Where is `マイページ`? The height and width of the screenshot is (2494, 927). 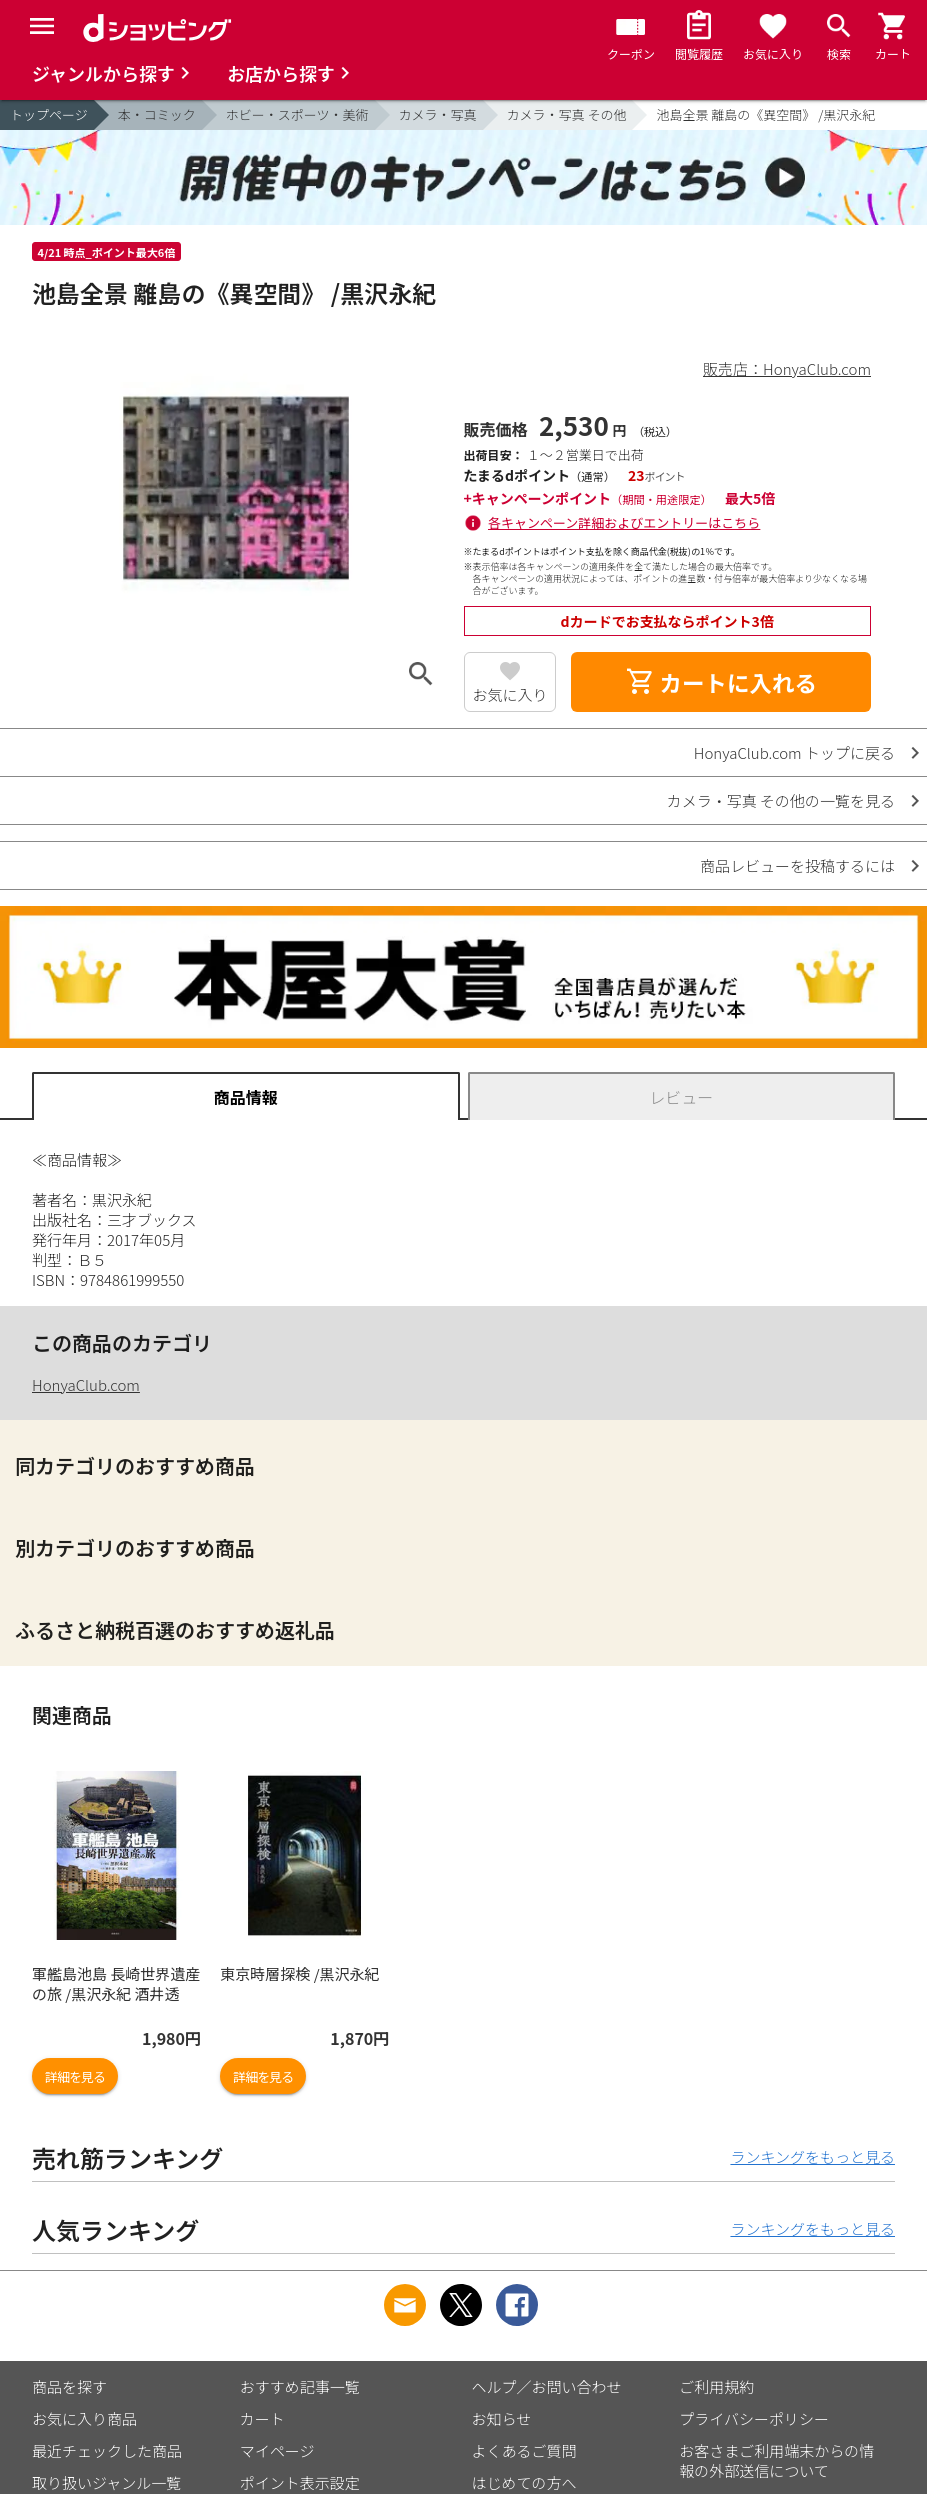 マイページ is located at coordinates (277, 2450).